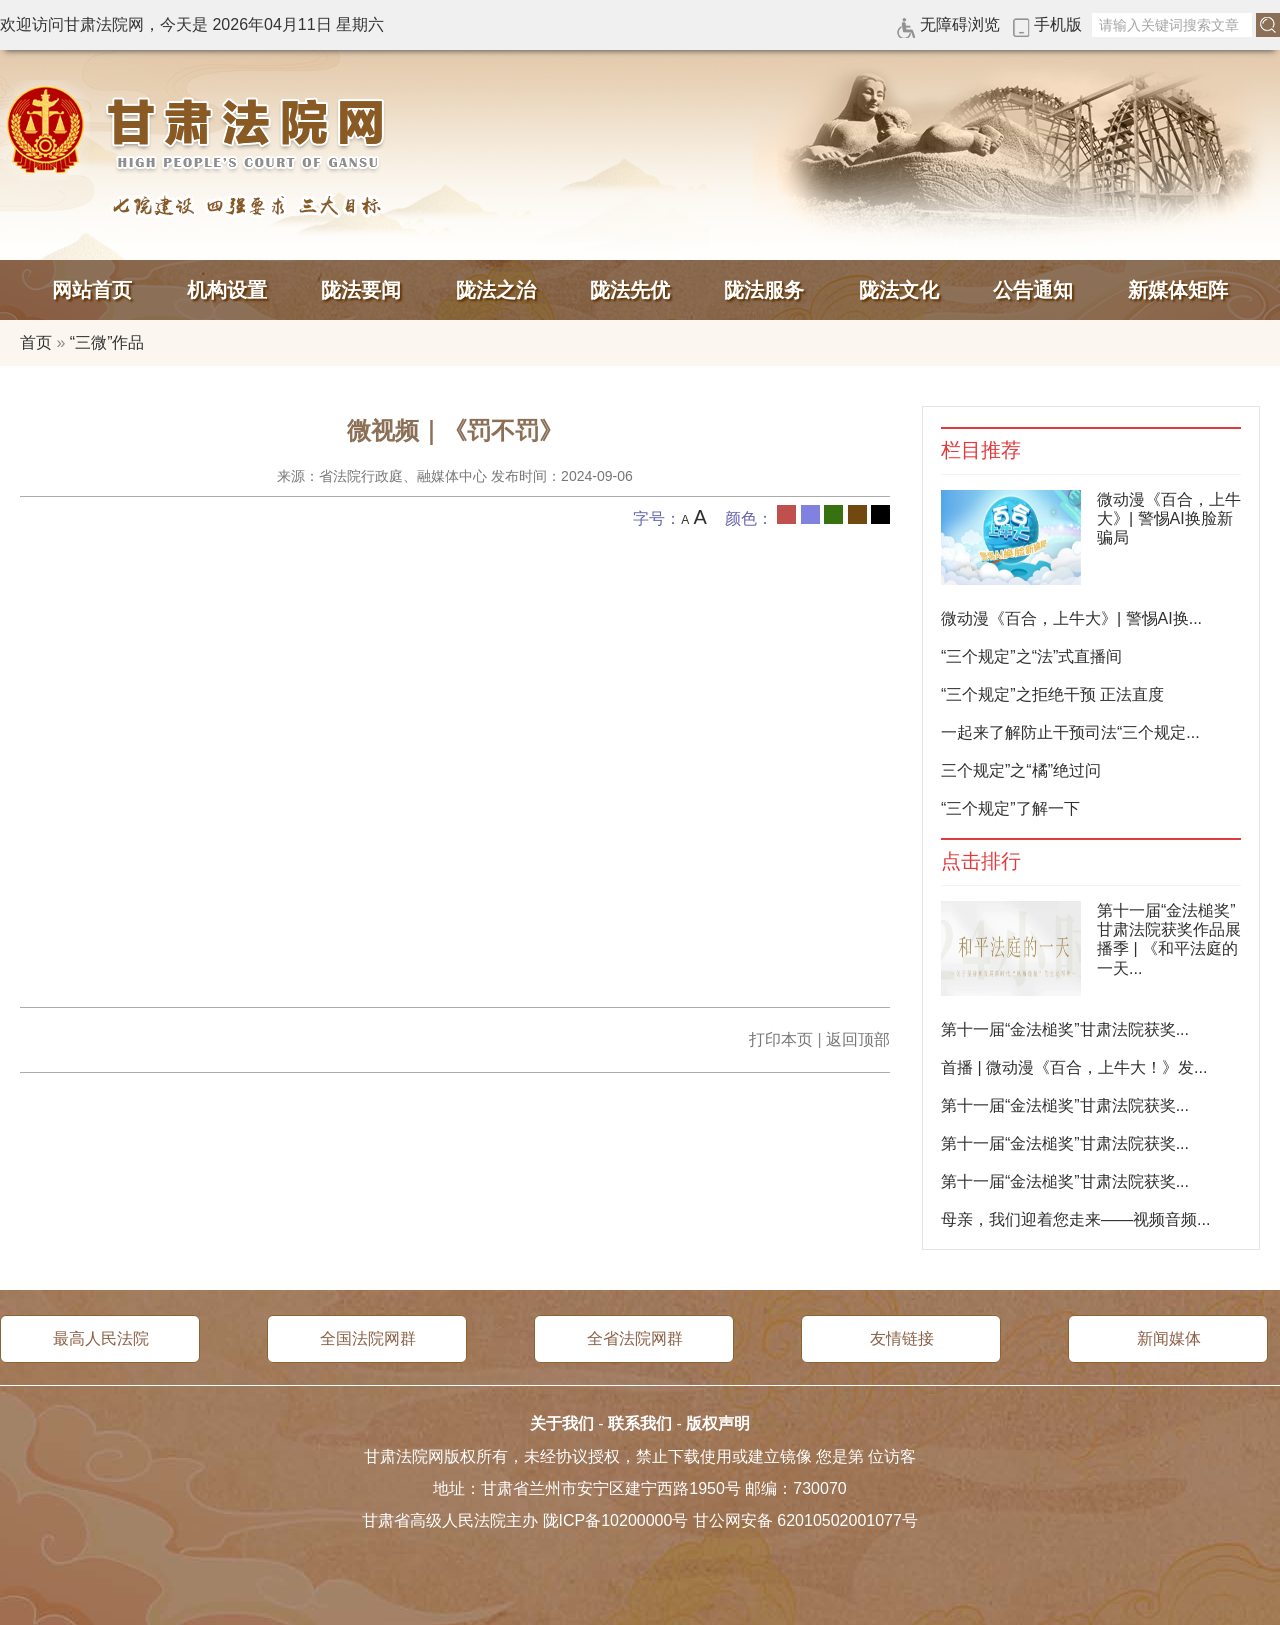 The image size is (1280, 1625). Describe the element at coordinates (107, 342) in the screenshot. I see `“三微”作品` at that location.